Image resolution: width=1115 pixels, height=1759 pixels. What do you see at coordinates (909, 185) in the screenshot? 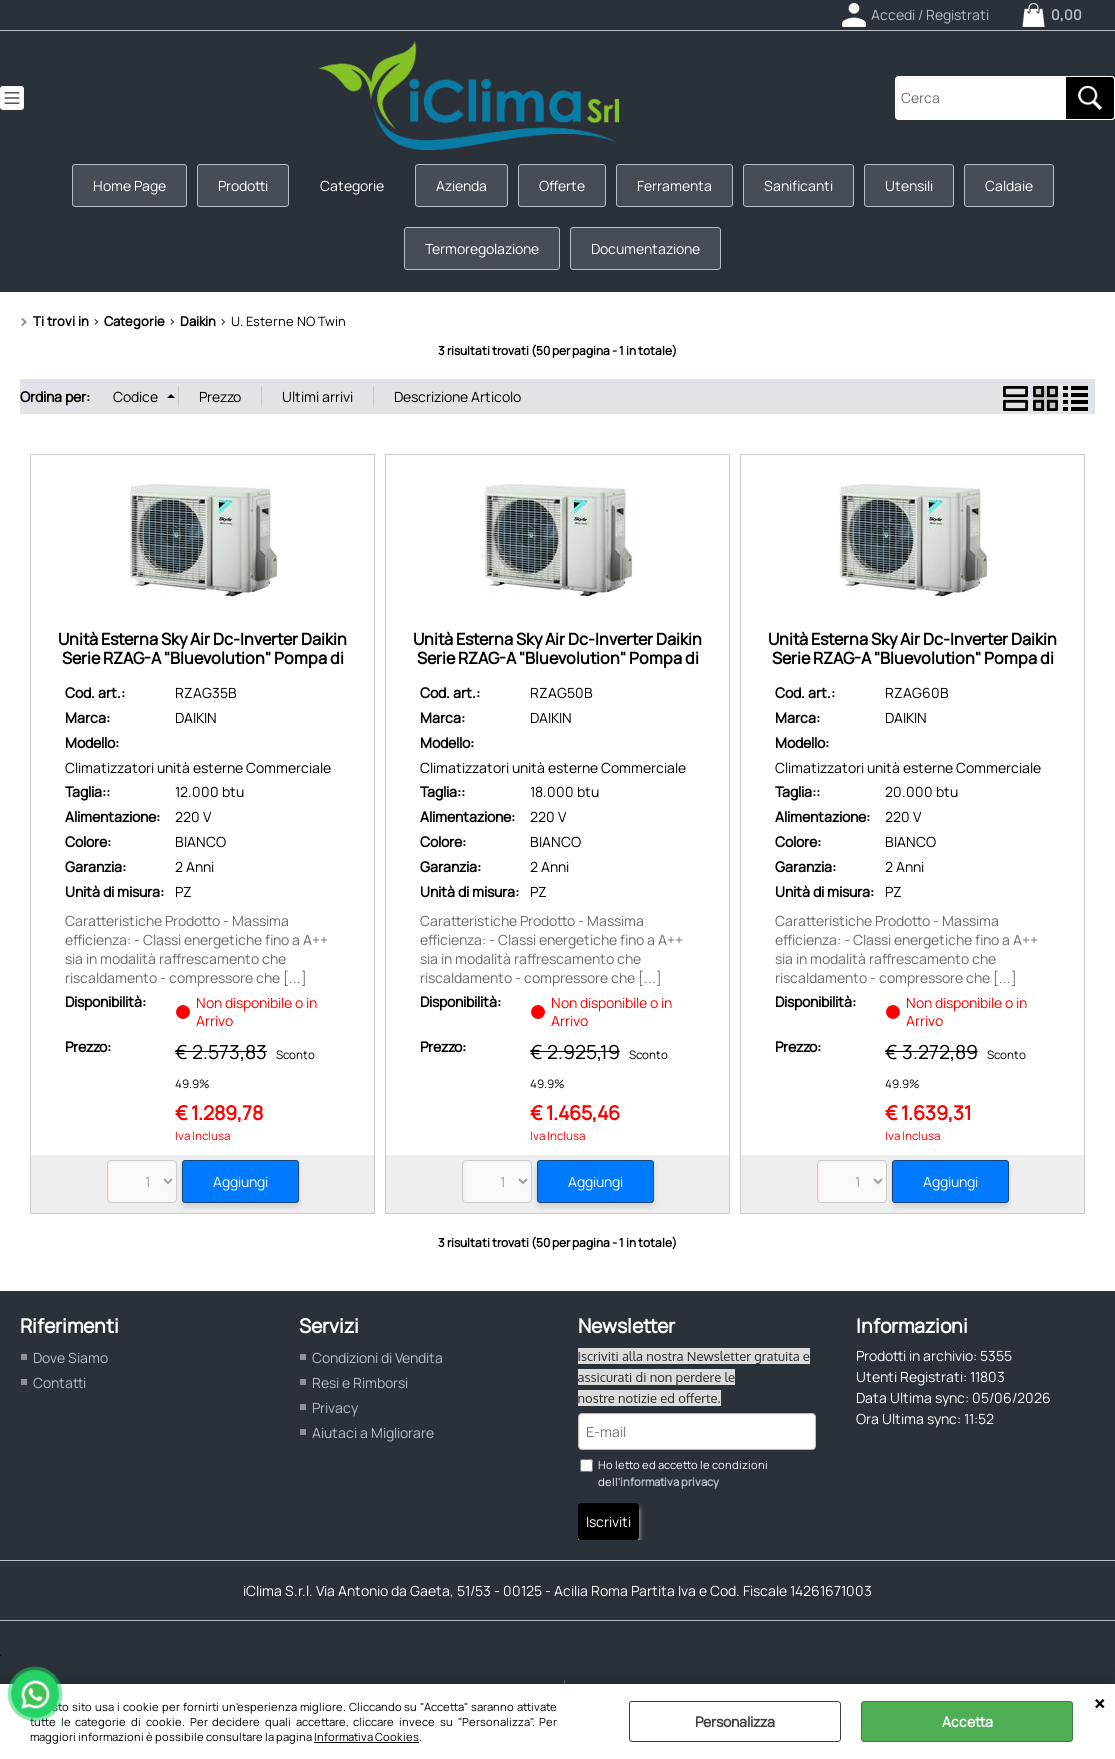
I see `Utensili` at bounding box center [909, 185].